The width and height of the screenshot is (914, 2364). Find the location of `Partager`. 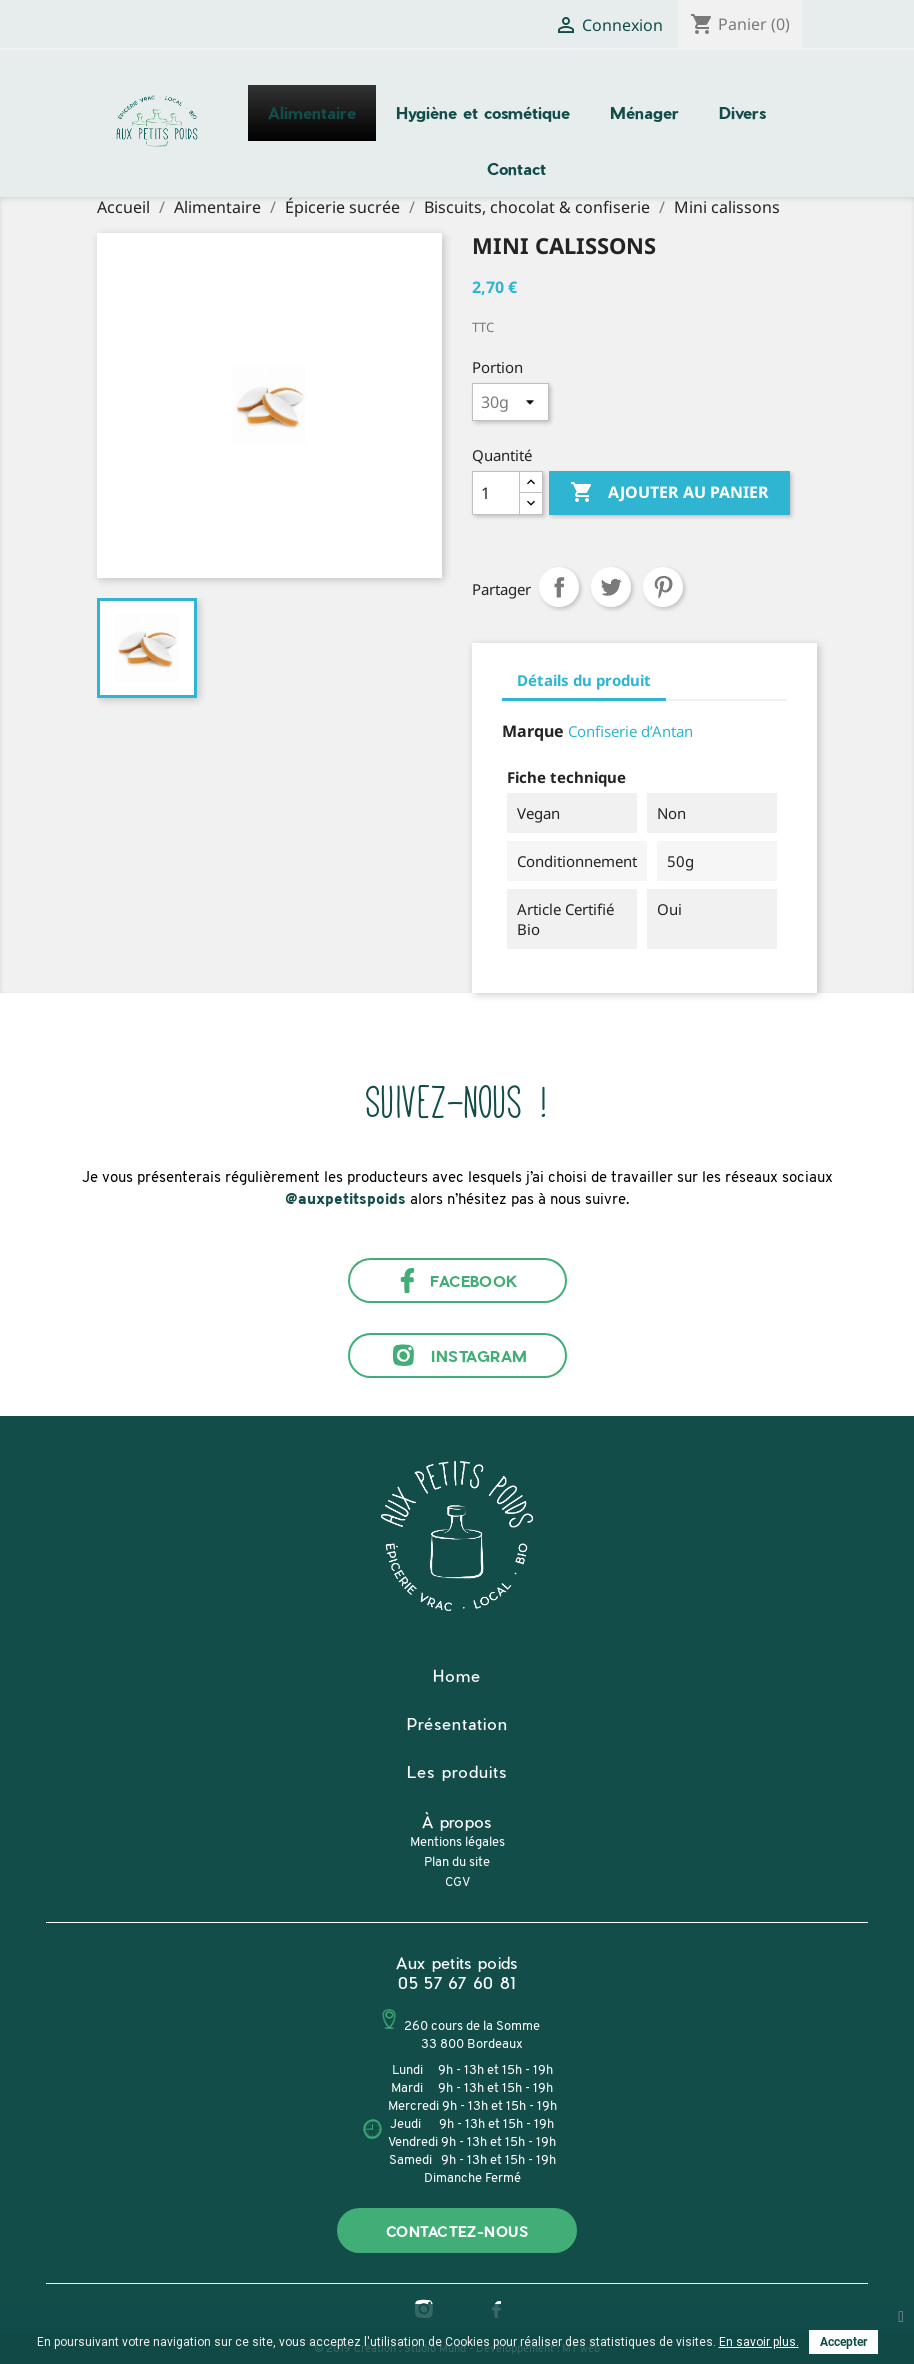

Partager is located at coordinates (559, 587).